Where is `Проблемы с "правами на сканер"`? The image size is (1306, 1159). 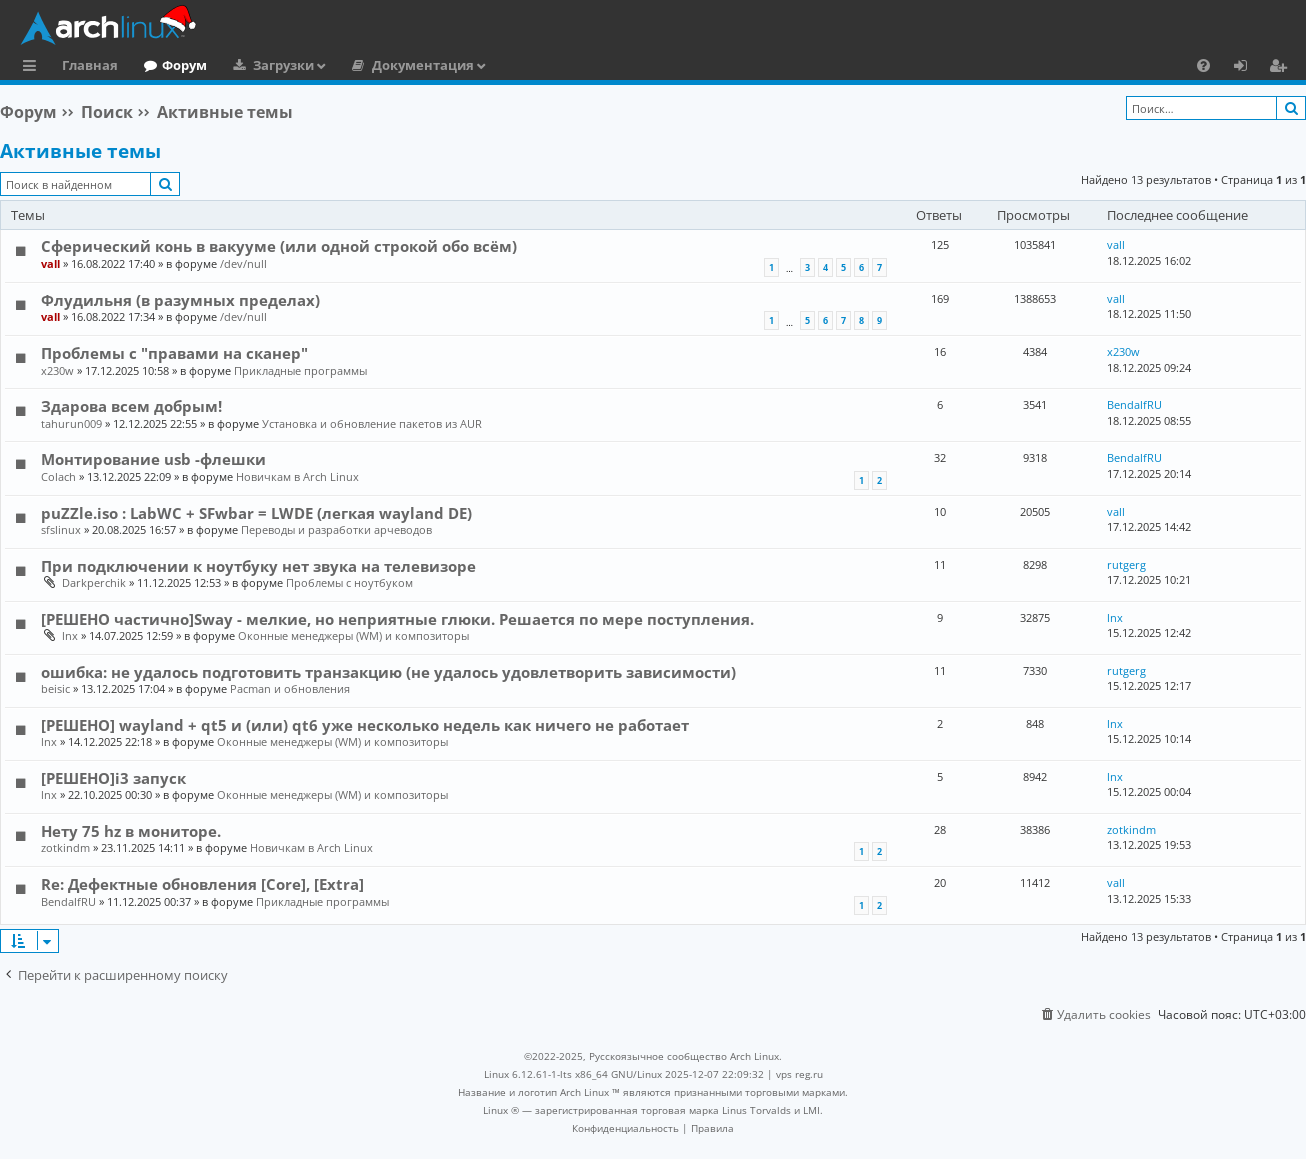 Проблемы с "правами на сканер" is located at coordinates (174, 353).